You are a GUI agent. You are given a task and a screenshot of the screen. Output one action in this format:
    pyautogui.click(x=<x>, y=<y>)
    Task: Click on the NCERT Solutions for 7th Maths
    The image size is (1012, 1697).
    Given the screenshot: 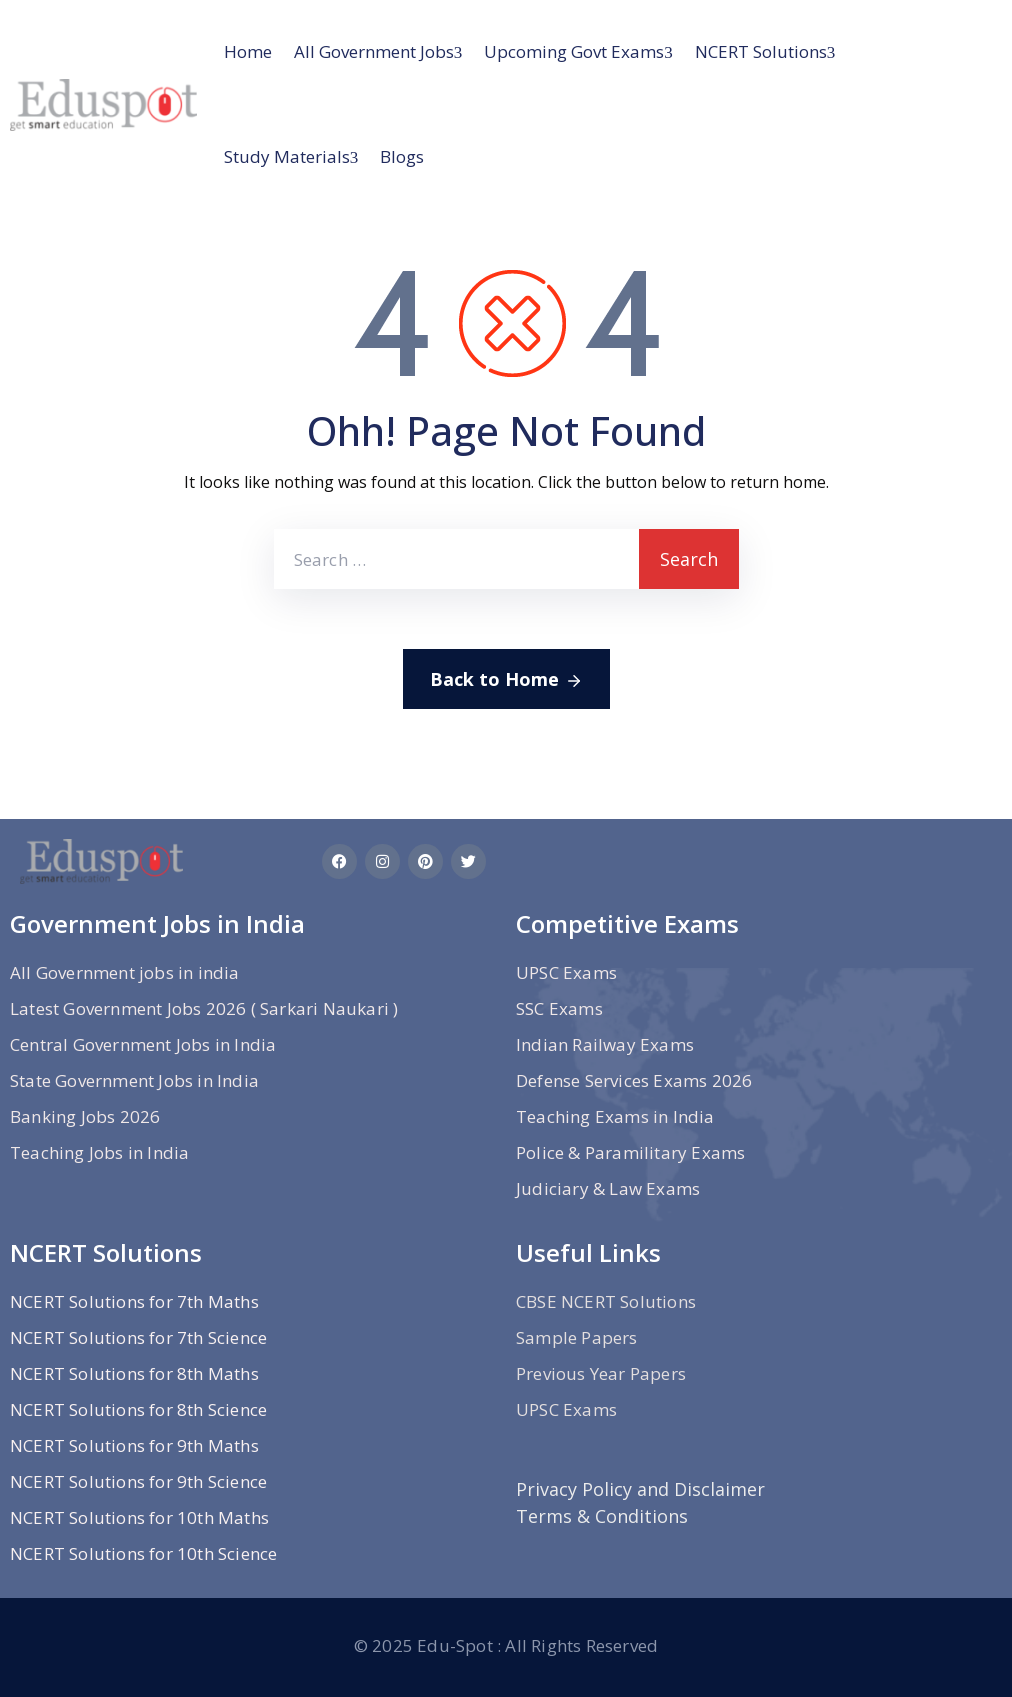 What is the action you would take?
    pyautogui.click(x=134, y=1301)
    